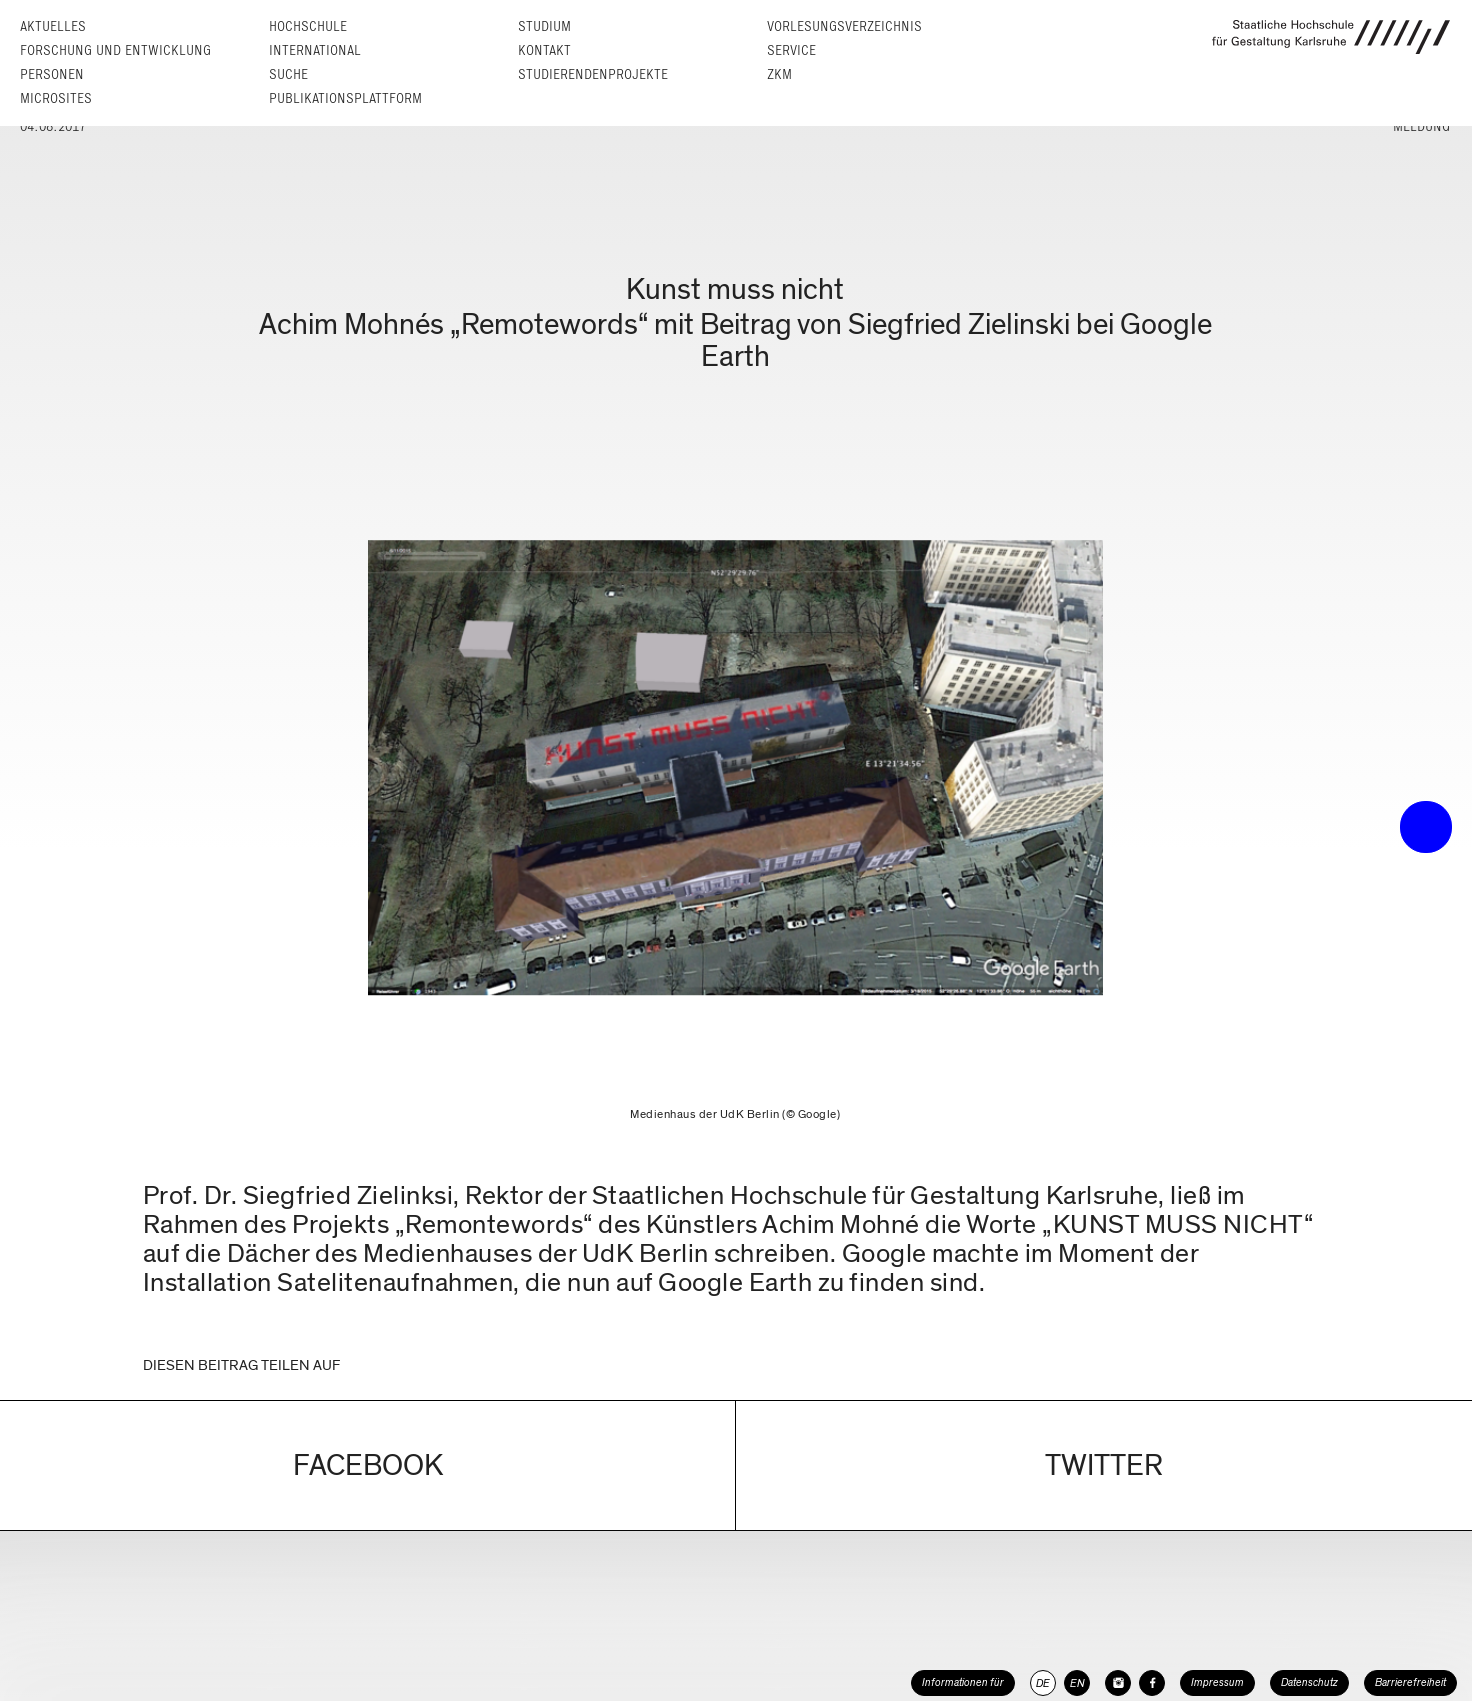 The height and width of the screenshot is (1701, 1472). Describe the element at coordinates (288, 74) in the screenshot. I see `Suche` at that location.